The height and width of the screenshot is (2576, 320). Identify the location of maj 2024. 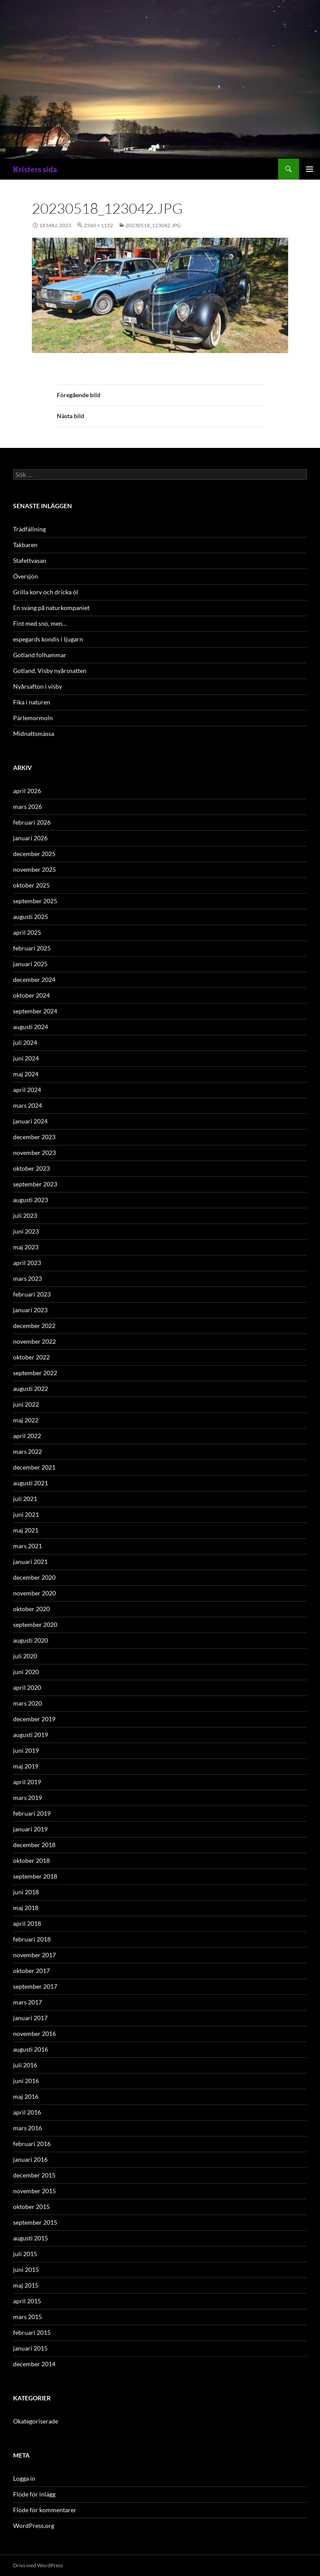
(25, 1074).